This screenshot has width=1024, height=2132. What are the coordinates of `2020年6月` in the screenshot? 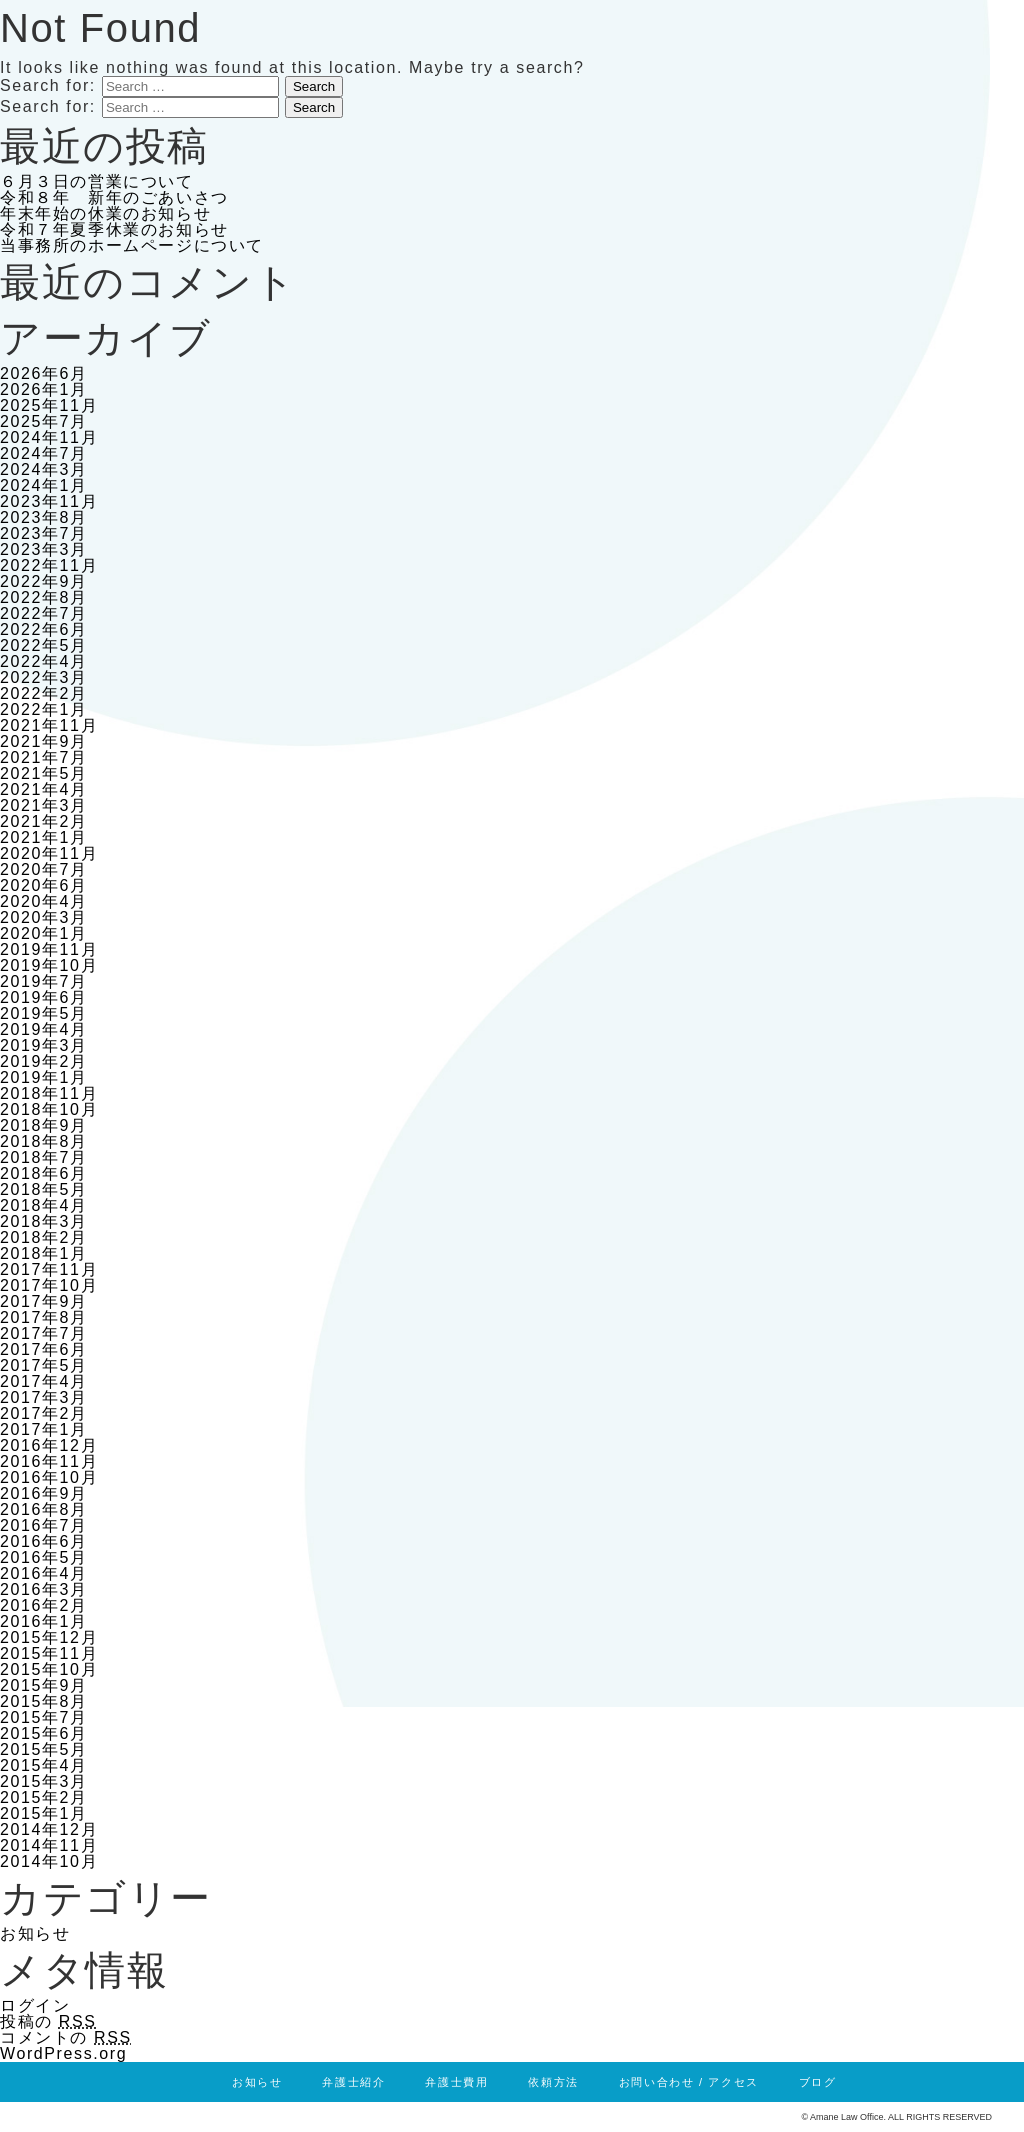 It's located at (44, 885).